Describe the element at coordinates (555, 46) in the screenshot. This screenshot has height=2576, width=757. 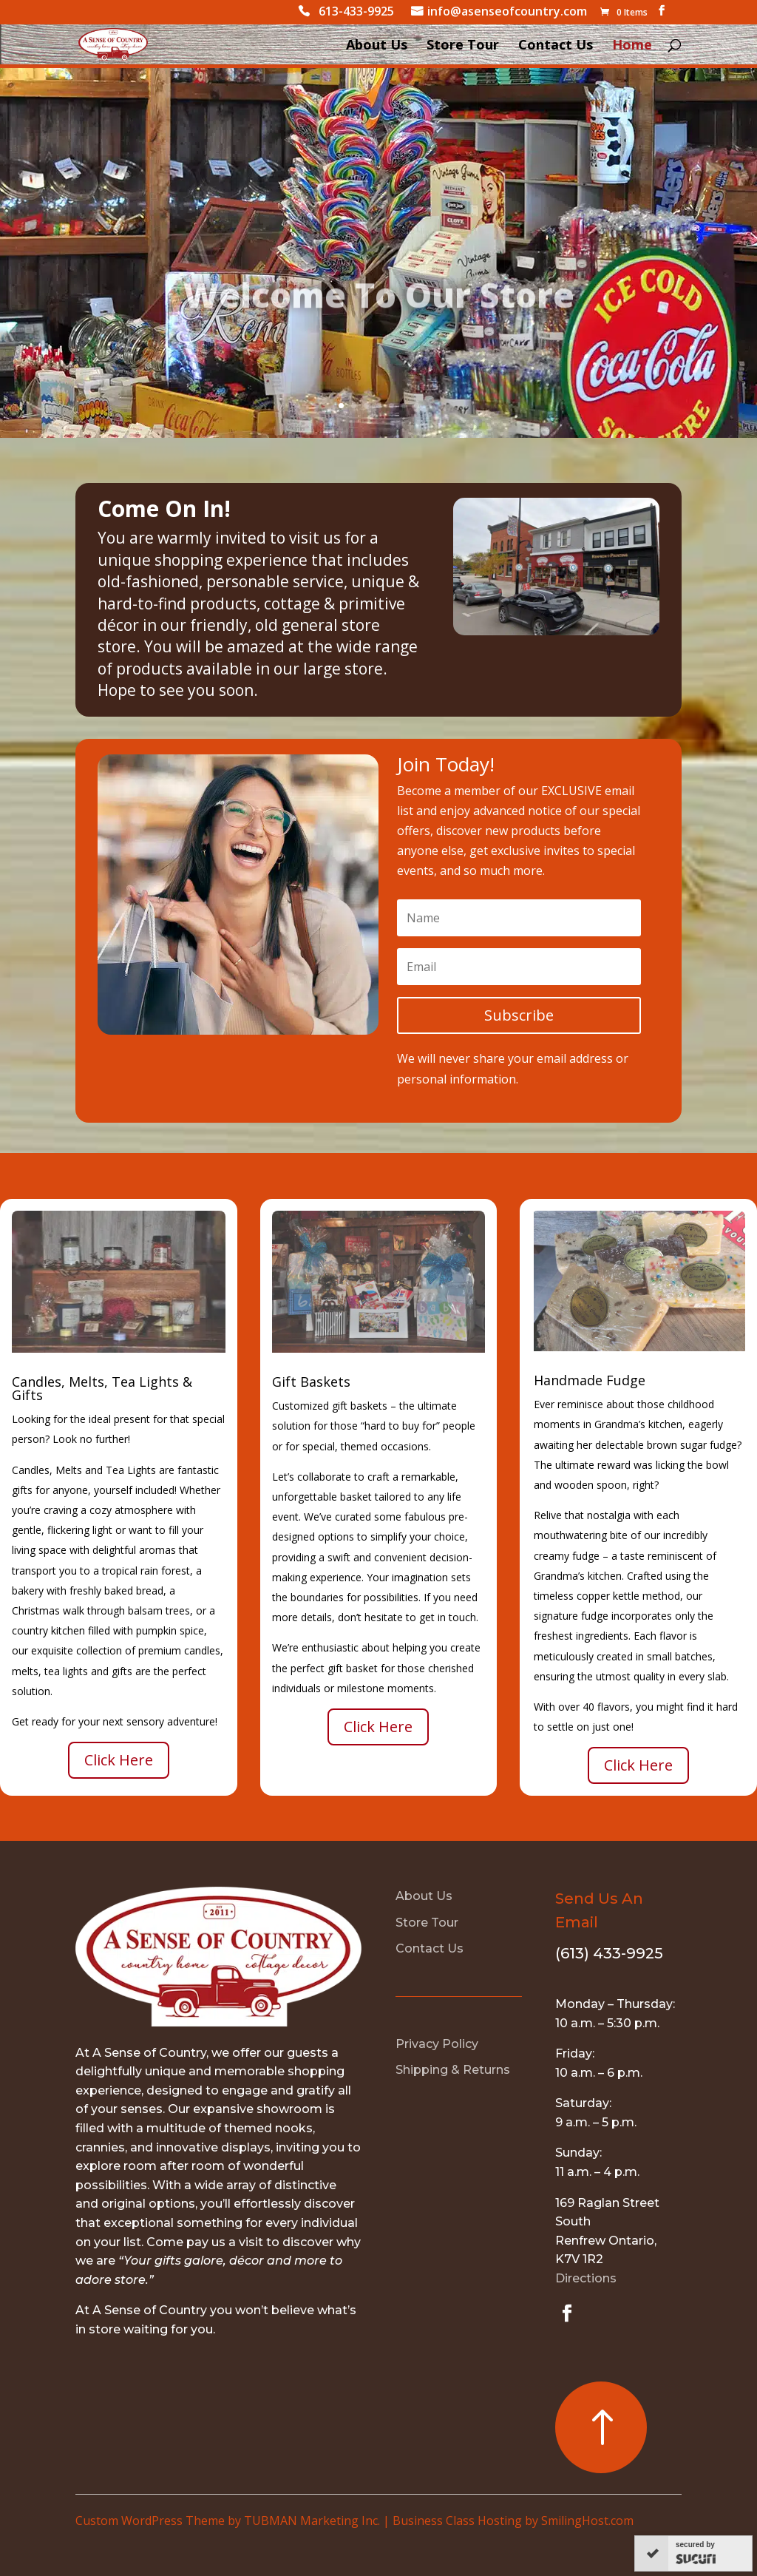
I see `Contact Us` at that location.